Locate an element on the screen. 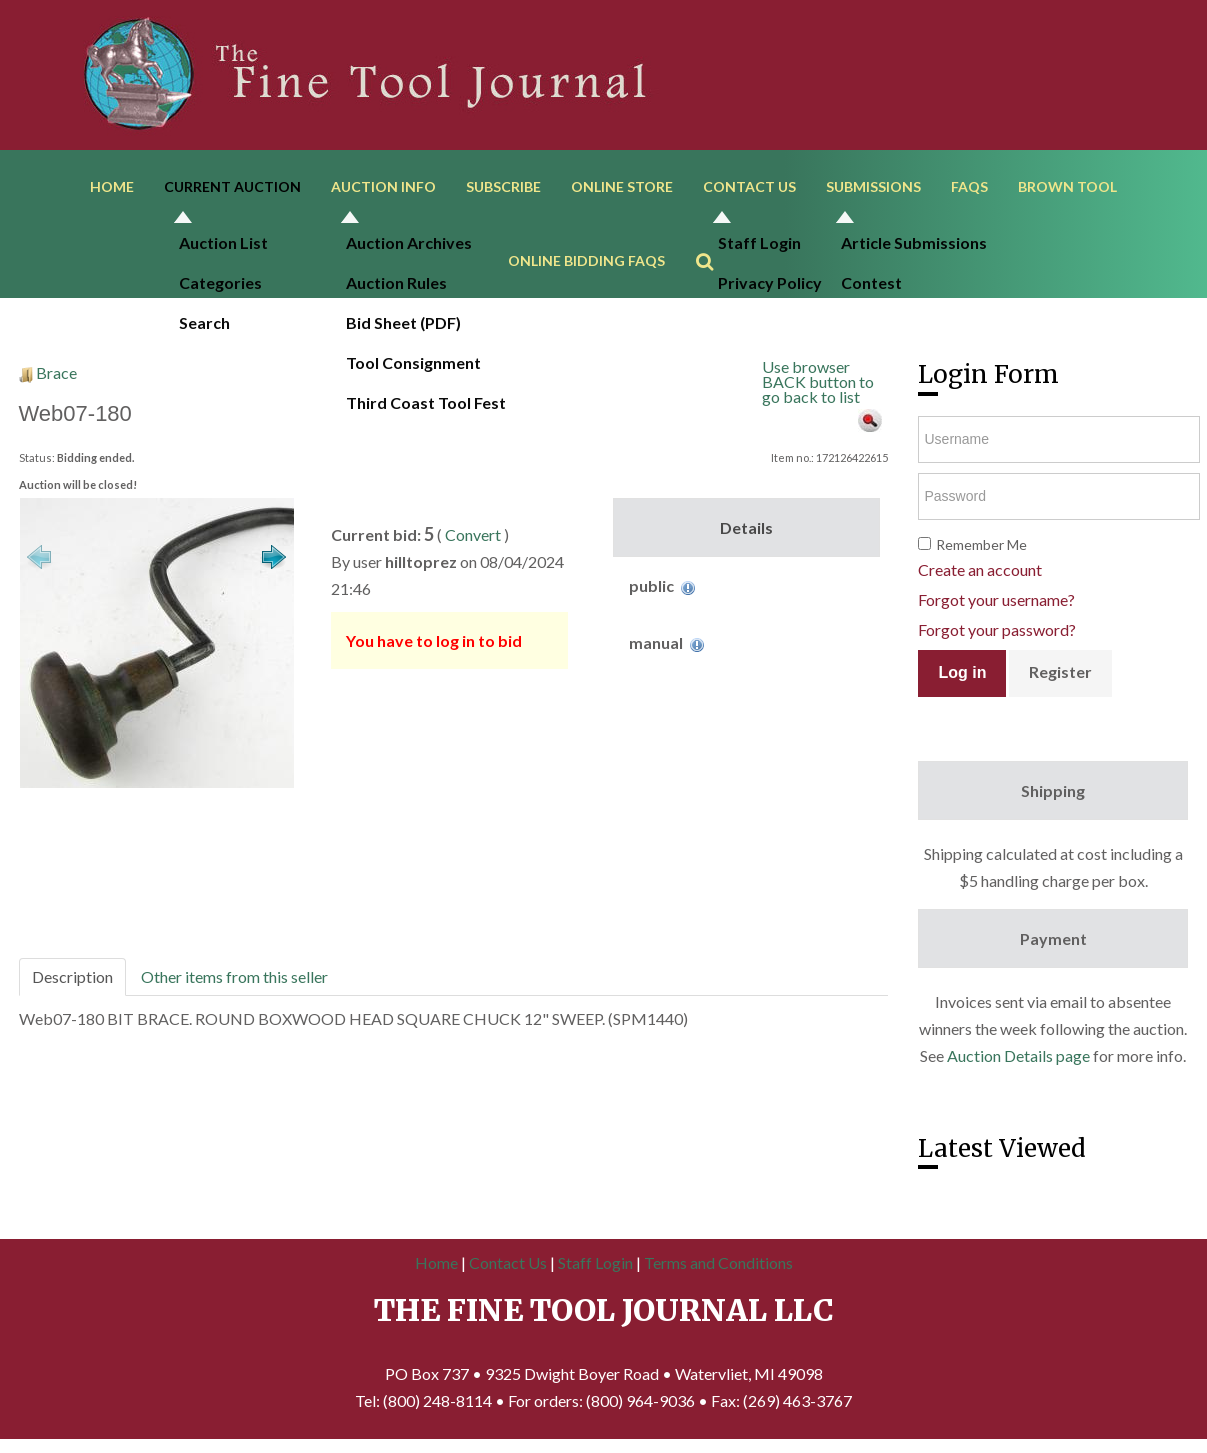  FAQs is located at coordinates (969, 187).